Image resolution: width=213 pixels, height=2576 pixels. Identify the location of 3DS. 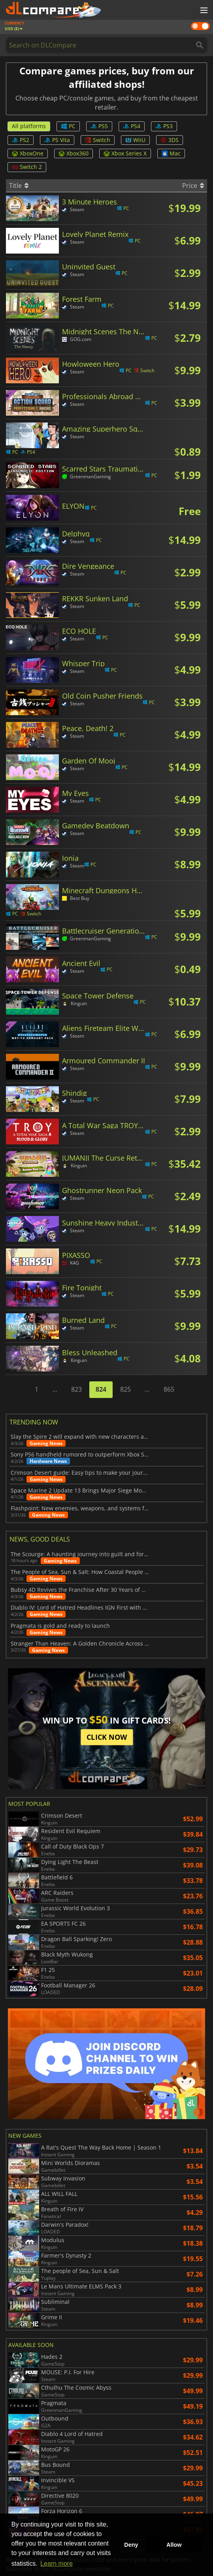
(169, 140).